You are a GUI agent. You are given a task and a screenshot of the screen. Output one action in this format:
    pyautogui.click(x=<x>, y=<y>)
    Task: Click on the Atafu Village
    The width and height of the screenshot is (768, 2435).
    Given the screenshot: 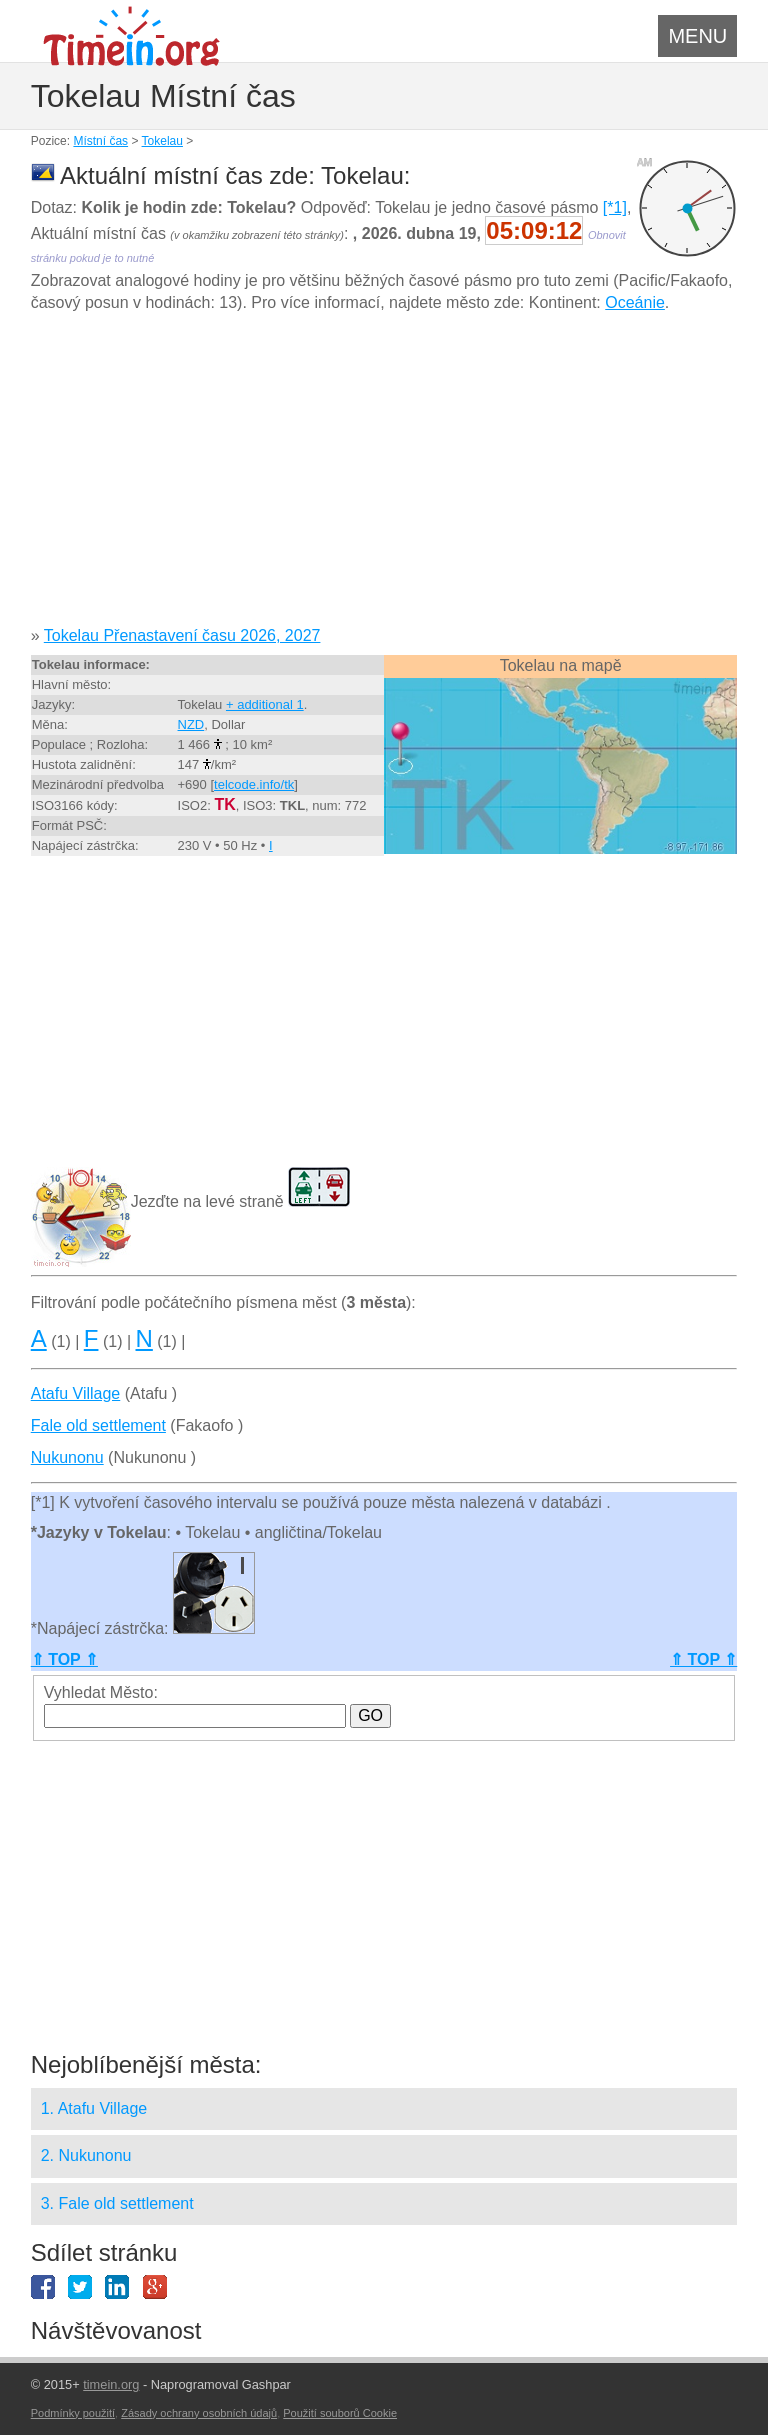 What is the action you would take?
    pyautogui.click(x=76, y=1393)
    